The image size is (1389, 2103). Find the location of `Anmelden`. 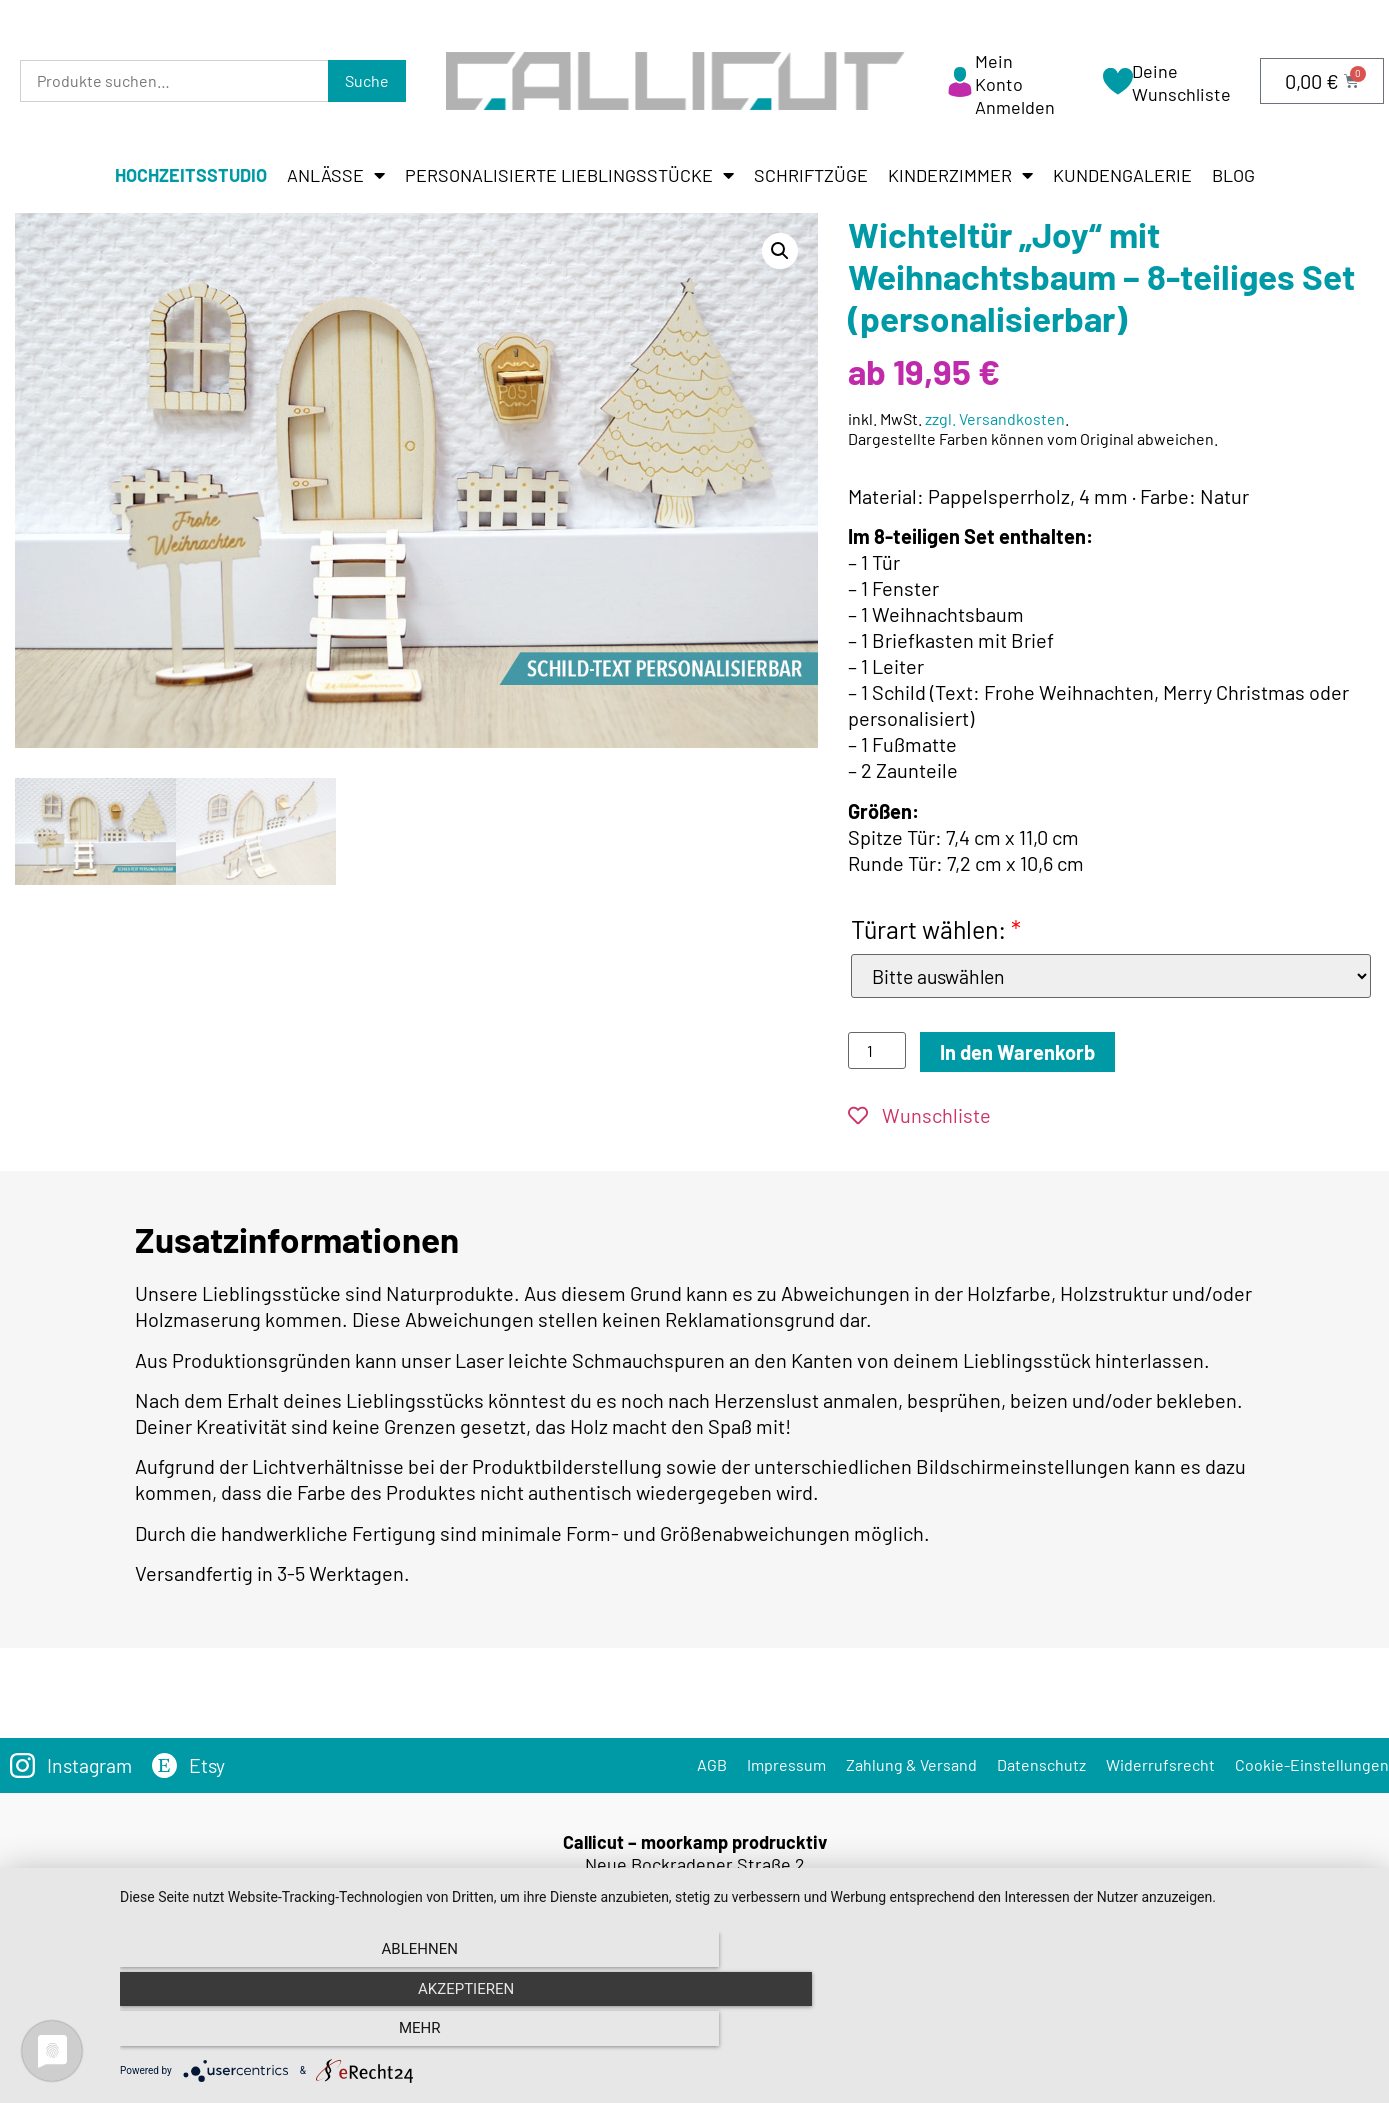

Anmelden is located at coordinates (1015, 107).